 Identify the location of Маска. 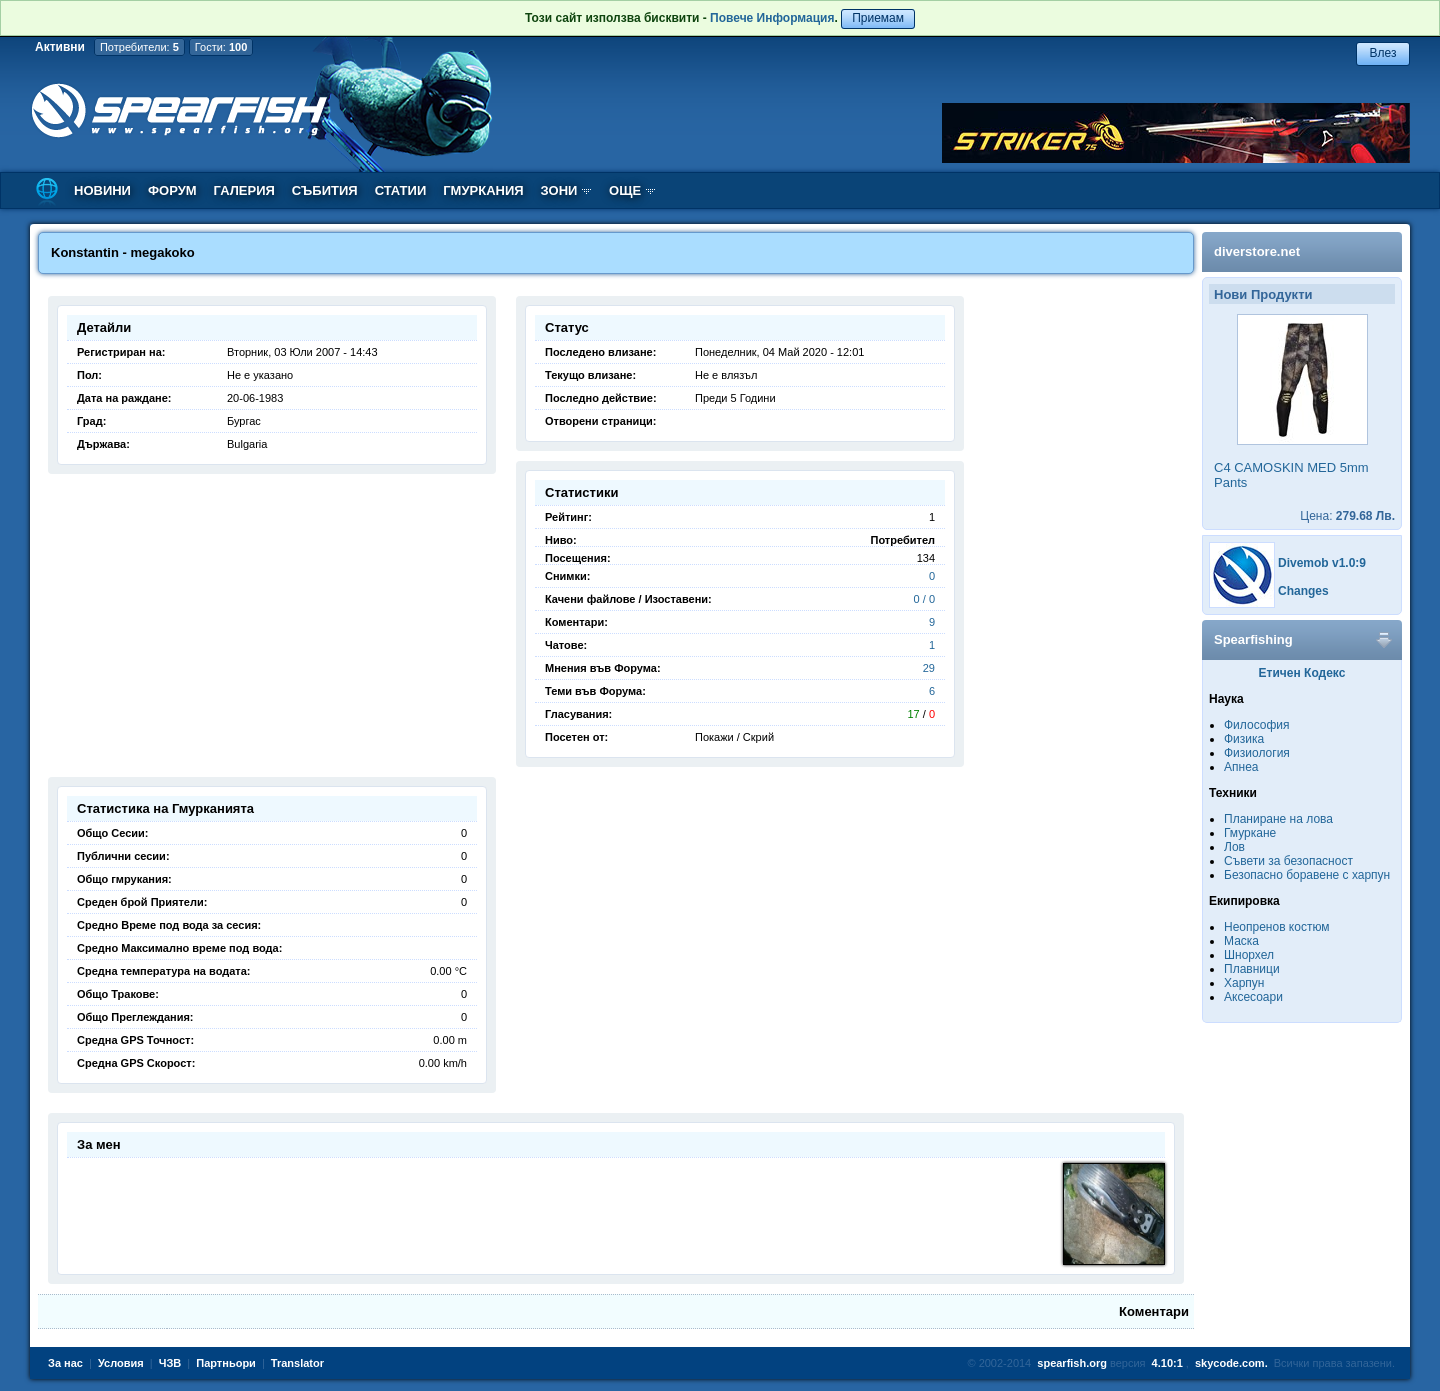
(1241, 941).